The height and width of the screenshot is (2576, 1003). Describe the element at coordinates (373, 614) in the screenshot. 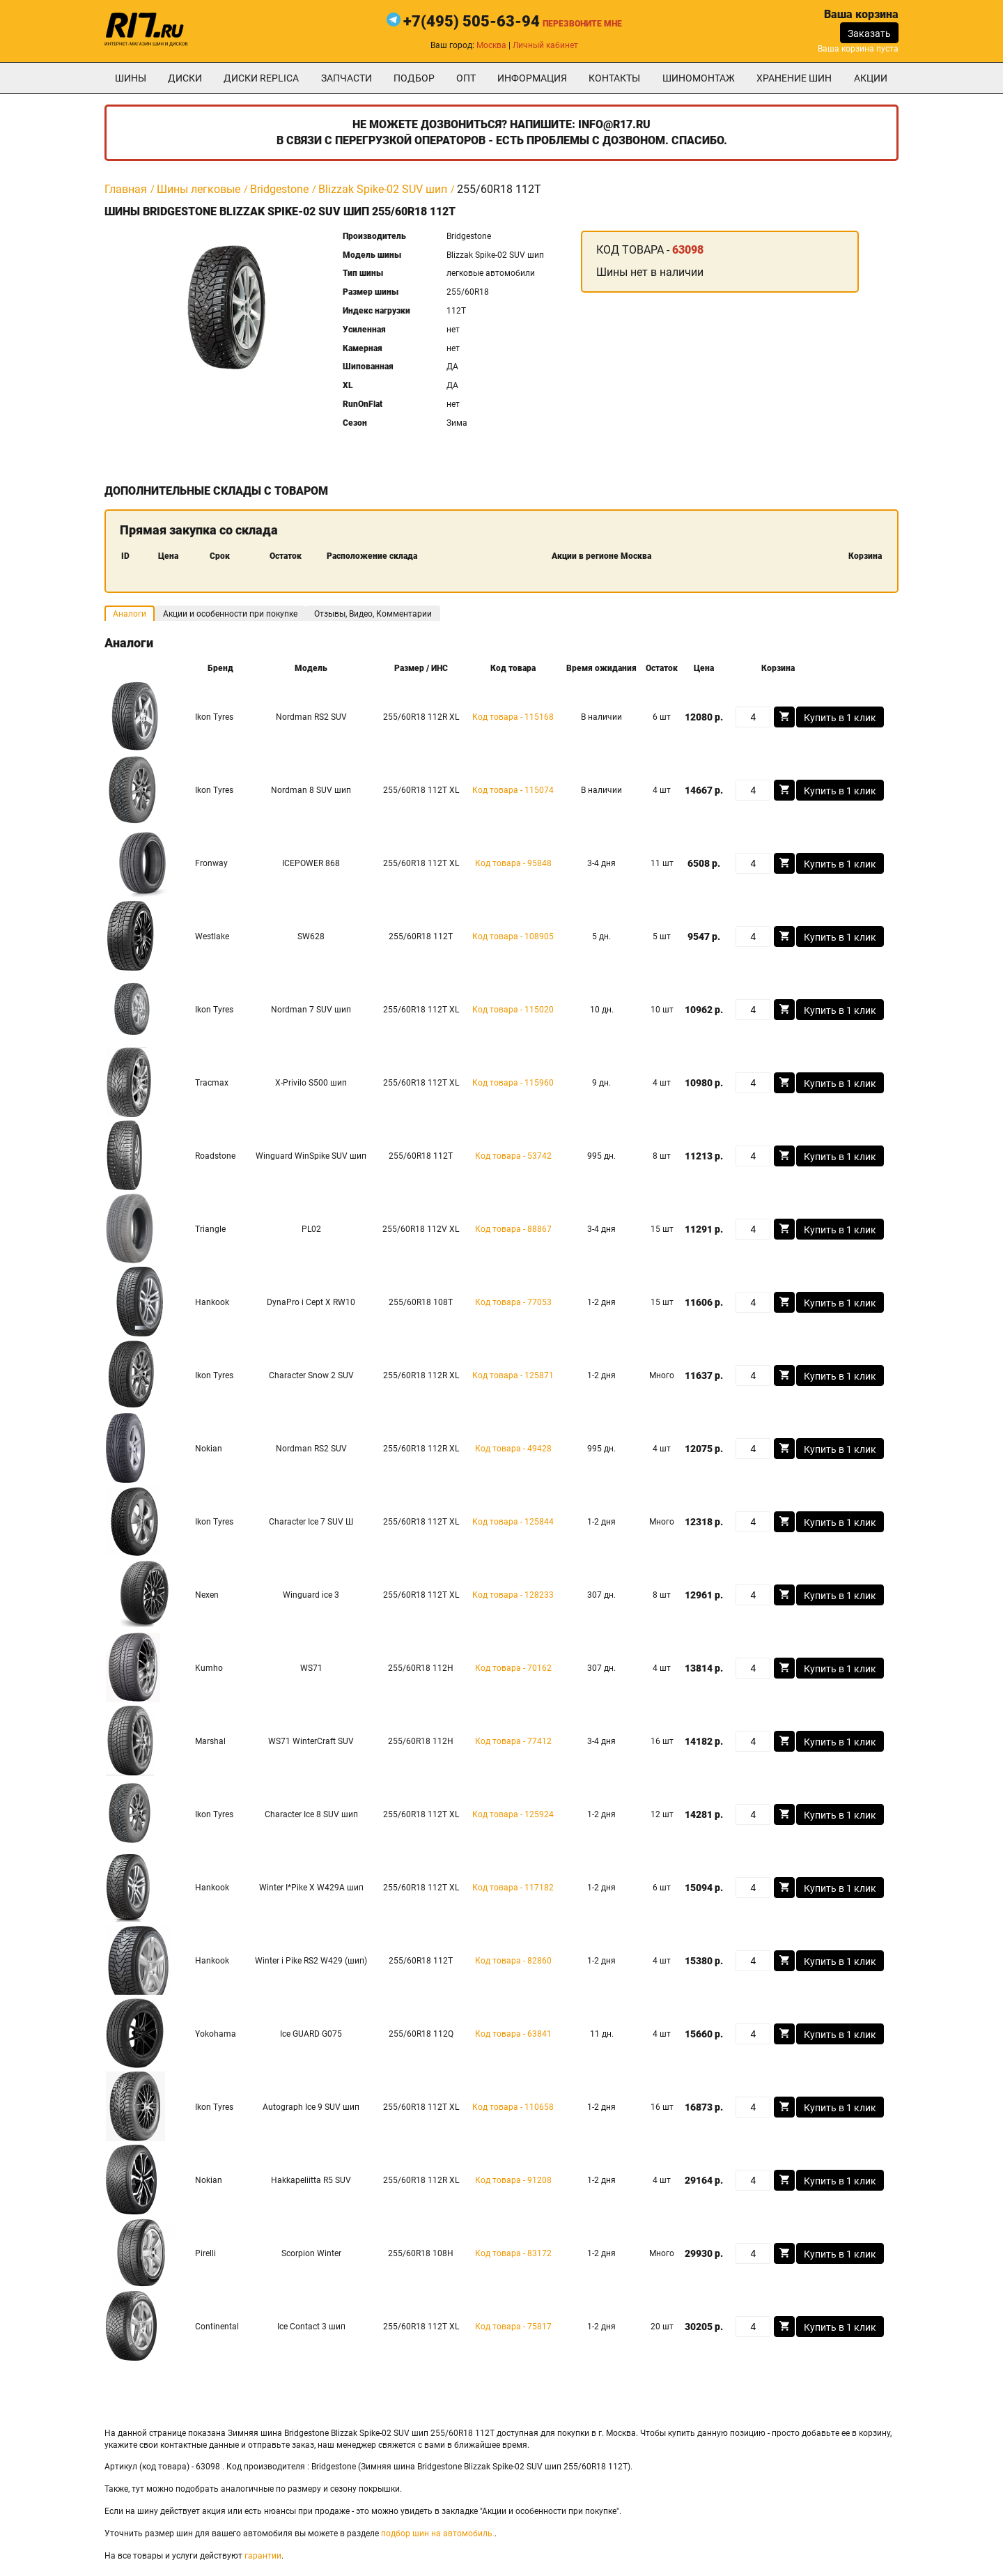

I see `Отзывы, Видео, Комментарии` at that location.